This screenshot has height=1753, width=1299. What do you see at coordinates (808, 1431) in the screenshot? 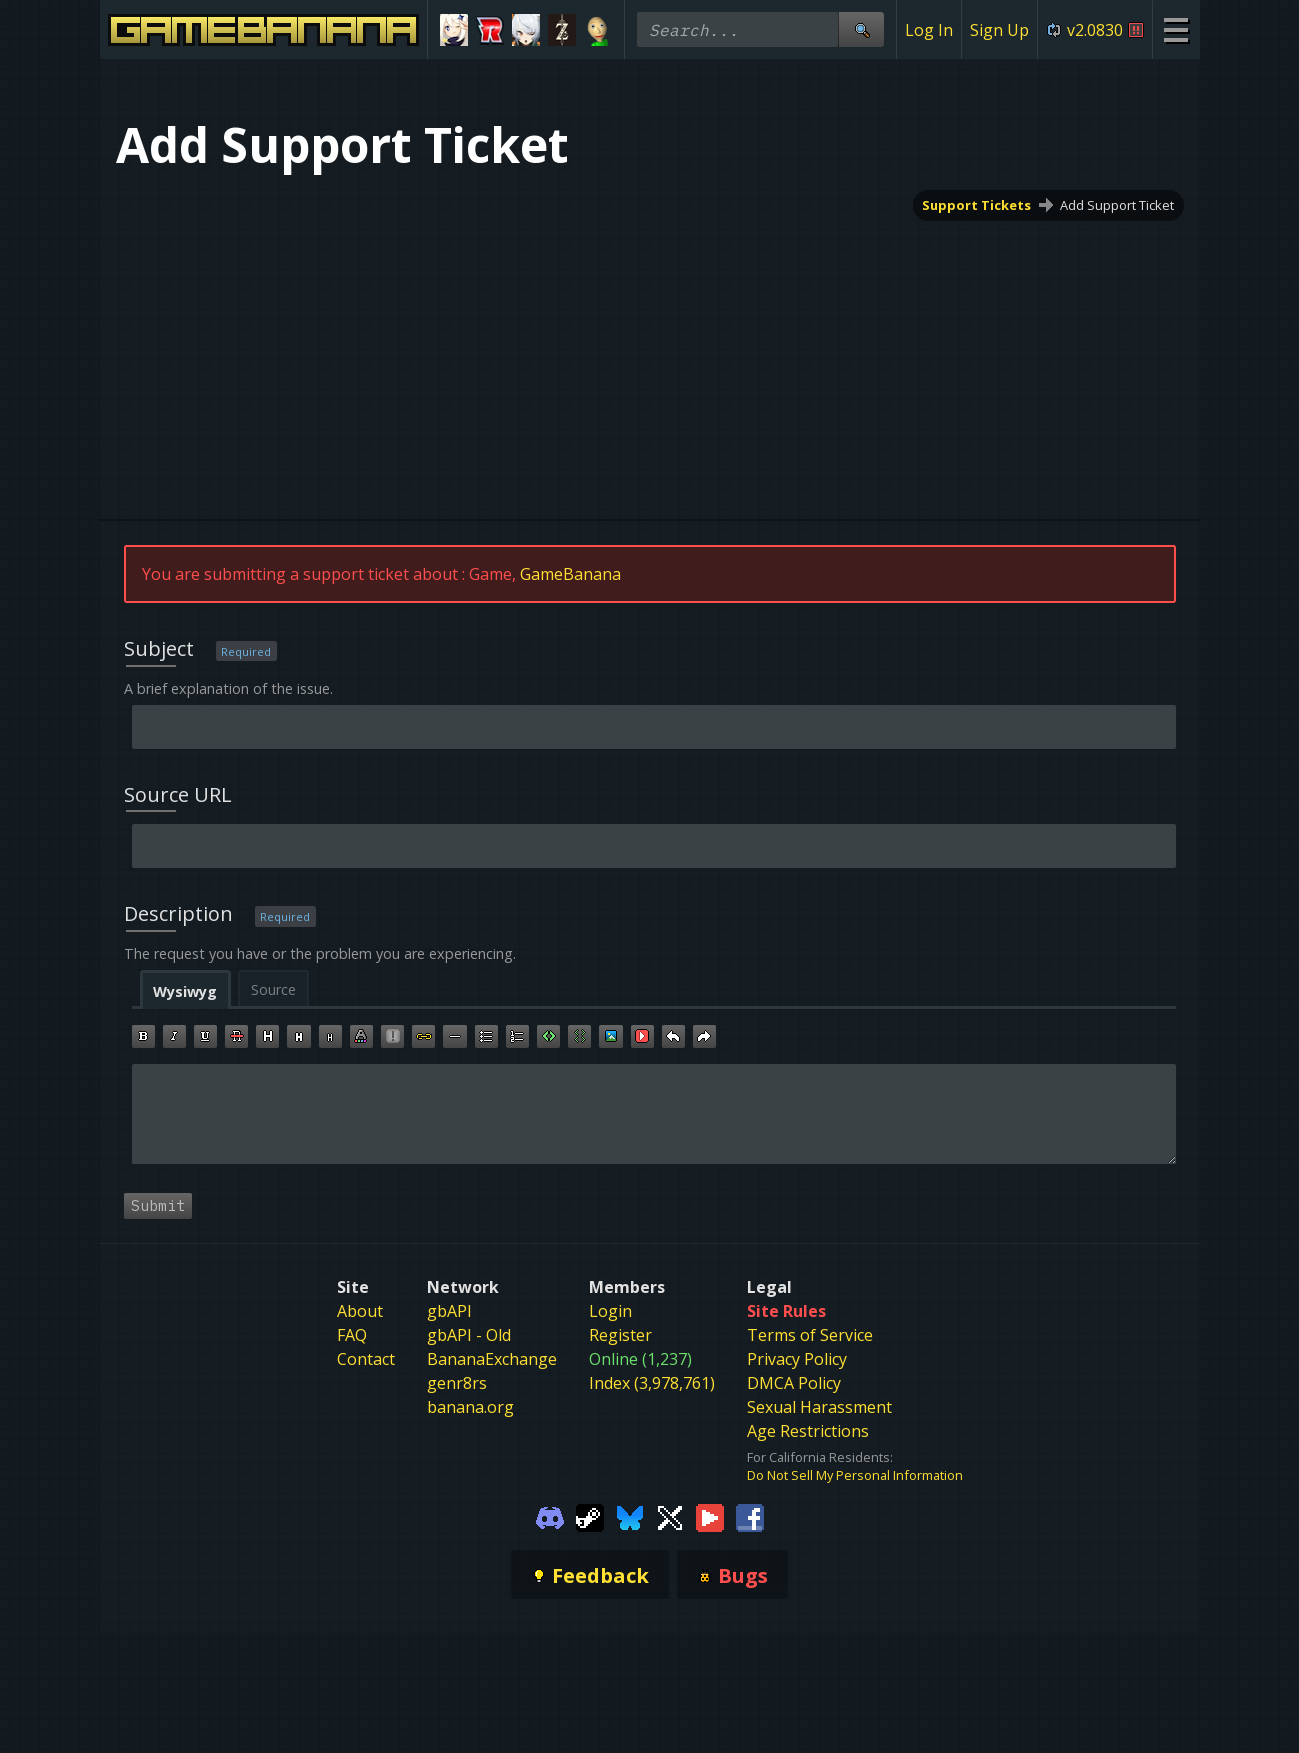
I see `Age Restrictions` at bounding box center [808, 1431].